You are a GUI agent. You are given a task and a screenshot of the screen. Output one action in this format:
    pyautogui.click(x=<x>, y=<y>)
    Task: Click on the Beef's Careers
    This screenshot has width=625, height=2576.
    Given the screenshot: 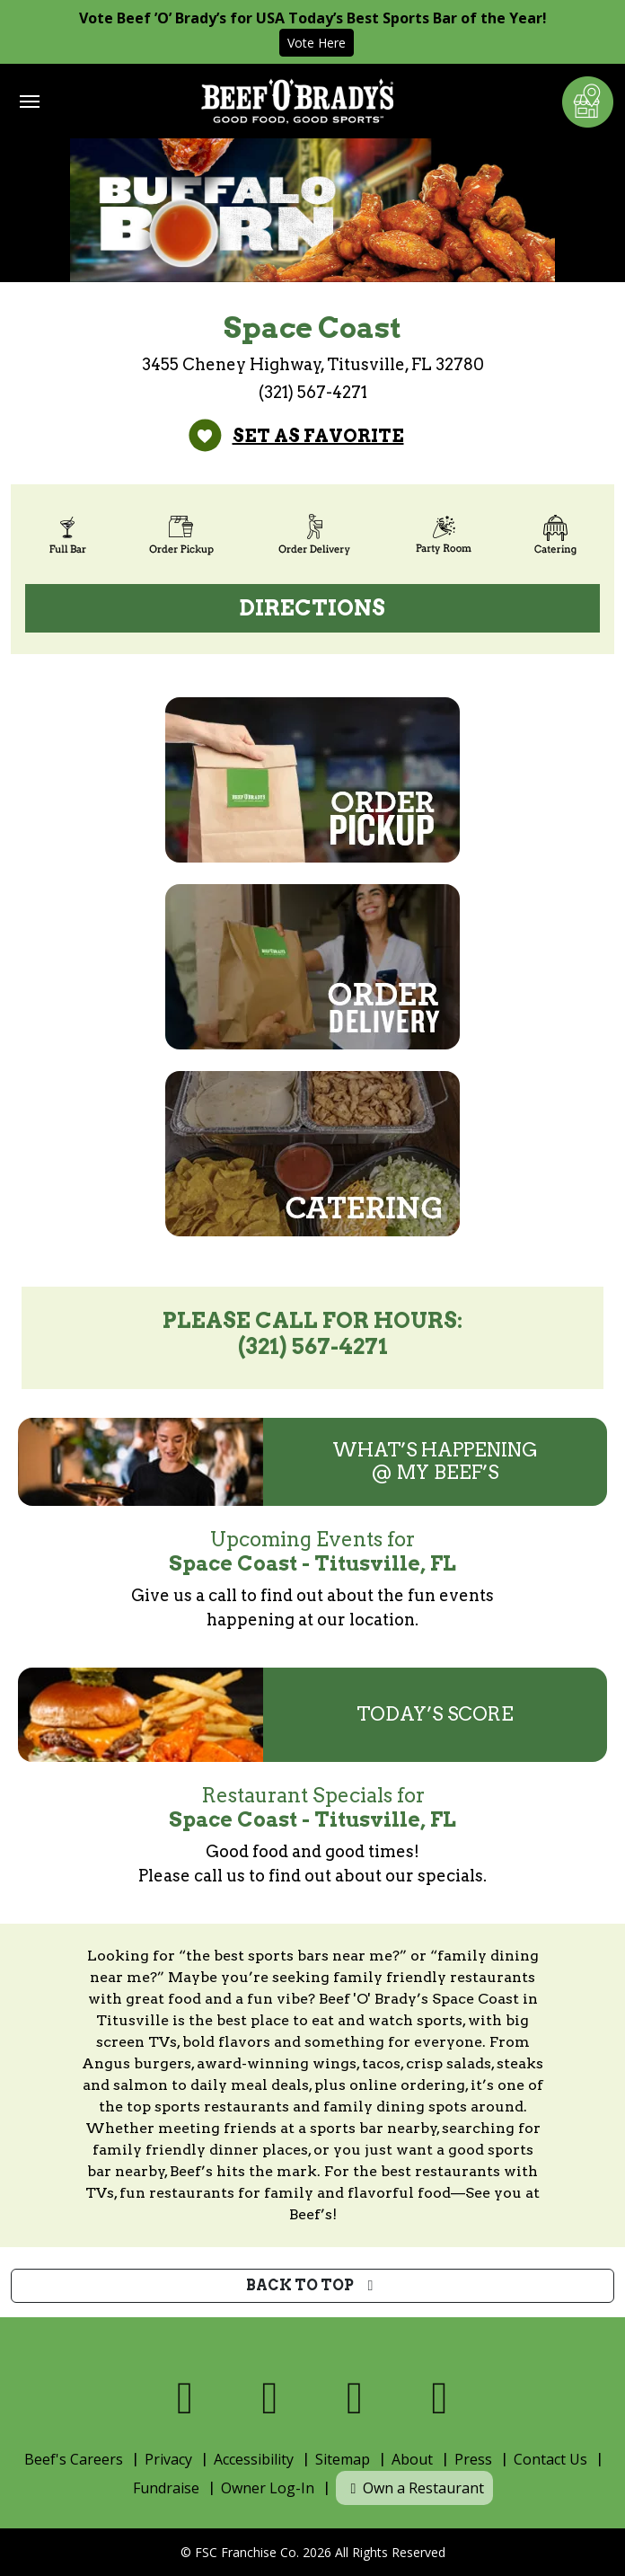 What is the action you would take?
    pyautogui.click(x=73, y=2459)
    